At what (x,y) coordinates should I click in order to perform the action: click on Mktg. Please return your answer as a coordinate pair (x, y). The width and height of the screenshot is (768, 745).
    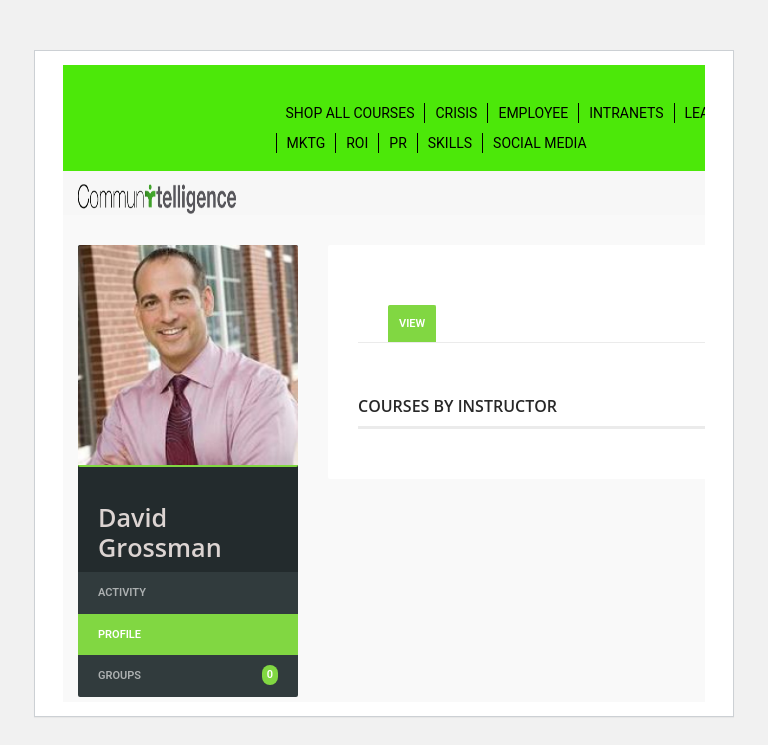
    Looking at the image, I should click on (306, 143).